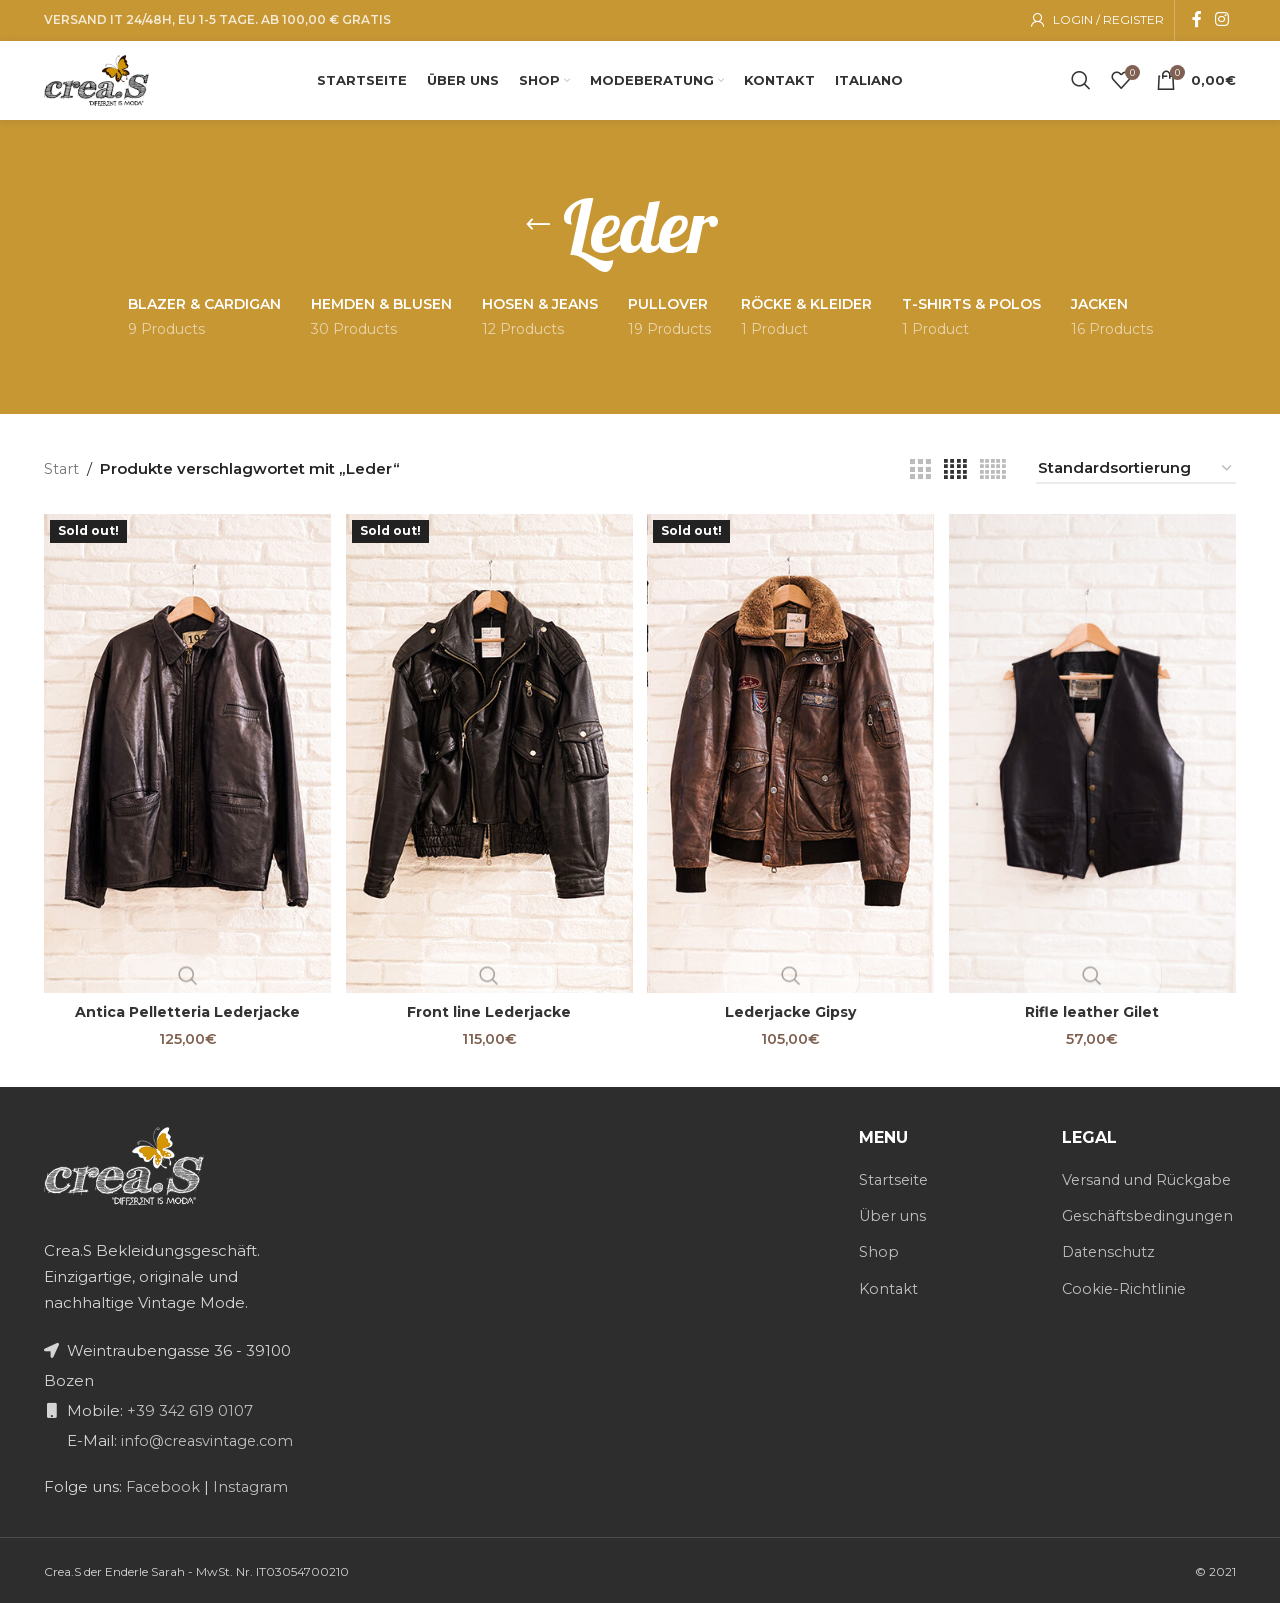 This screenshot has width=1280, height=1603. What do you see at coordinates (104, 78) in the screenshot?
I see `[Site logo]` at bounding box center [104, 78].